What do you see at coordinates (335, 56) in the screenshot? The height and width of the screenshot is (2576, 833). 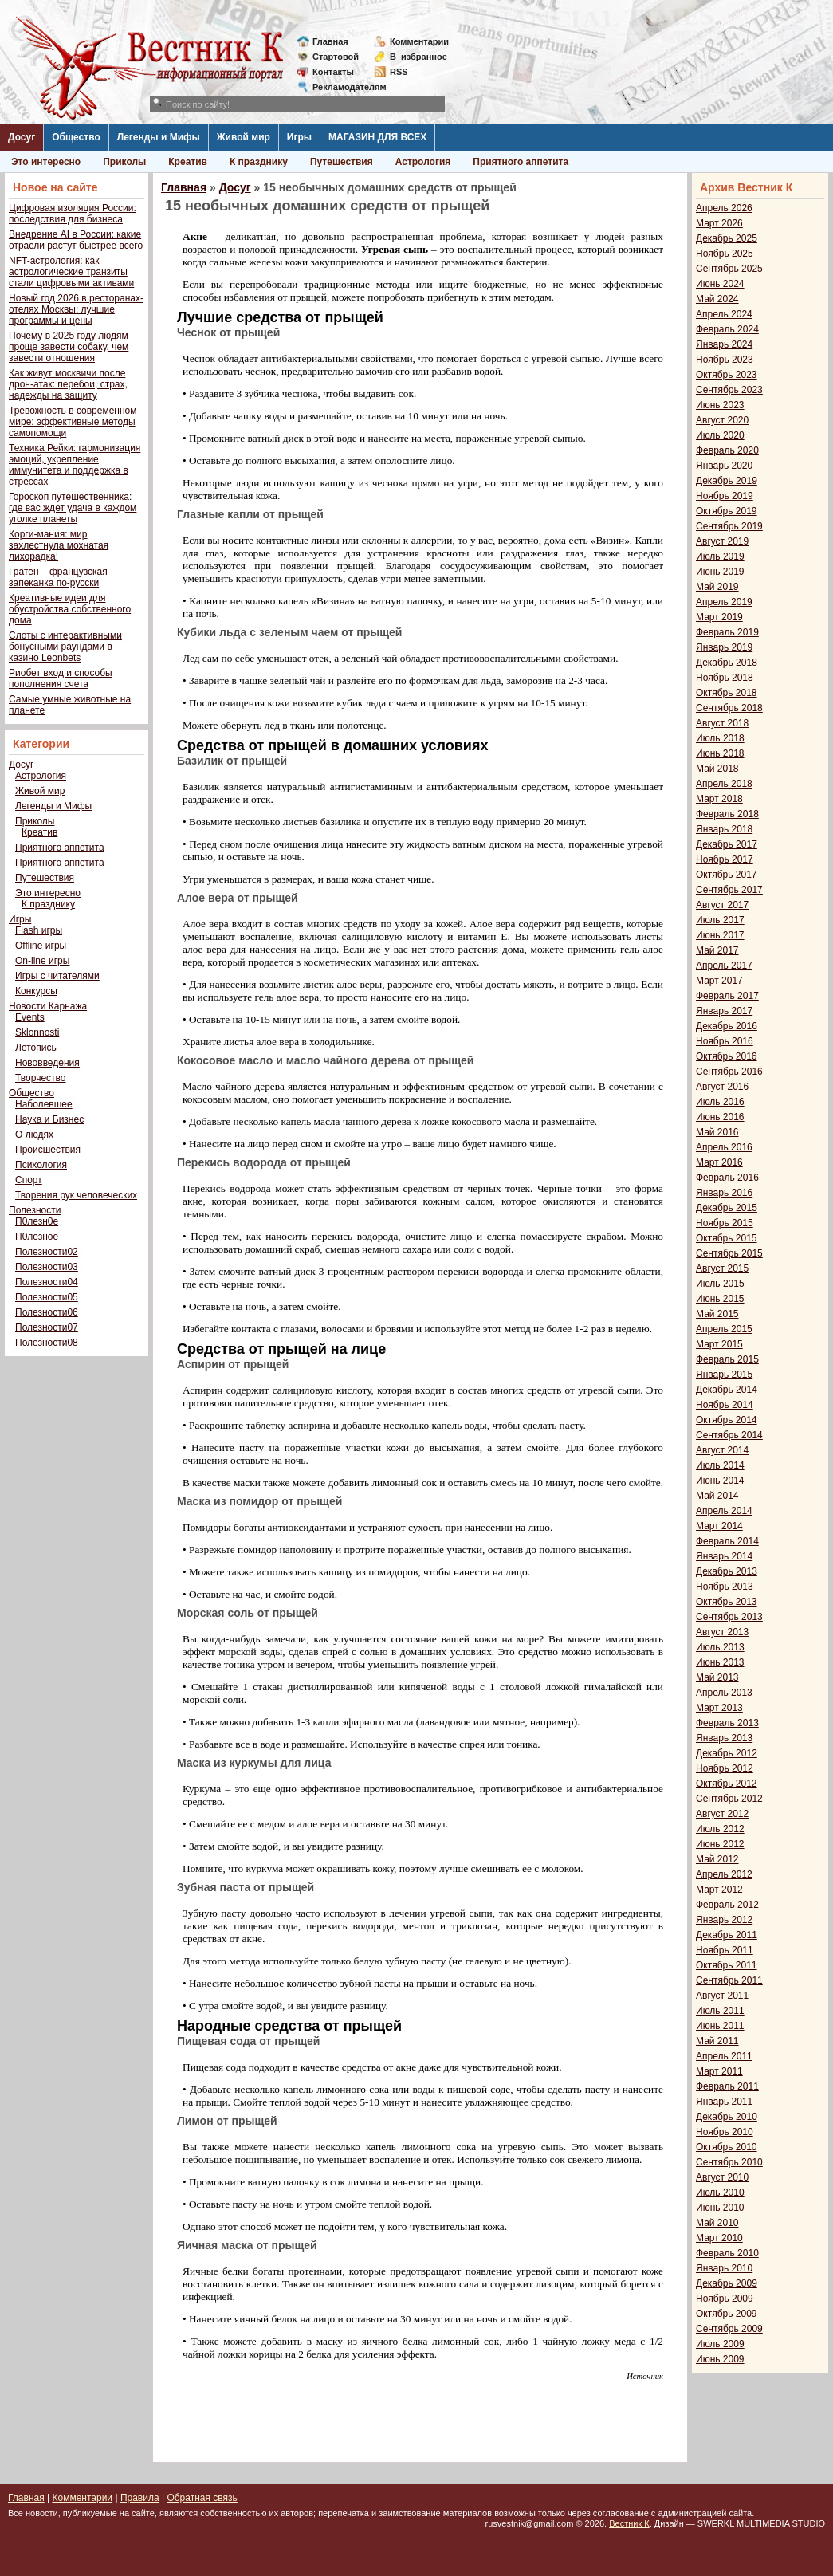 I see `Стартовой` at bounding box center [335, 56].